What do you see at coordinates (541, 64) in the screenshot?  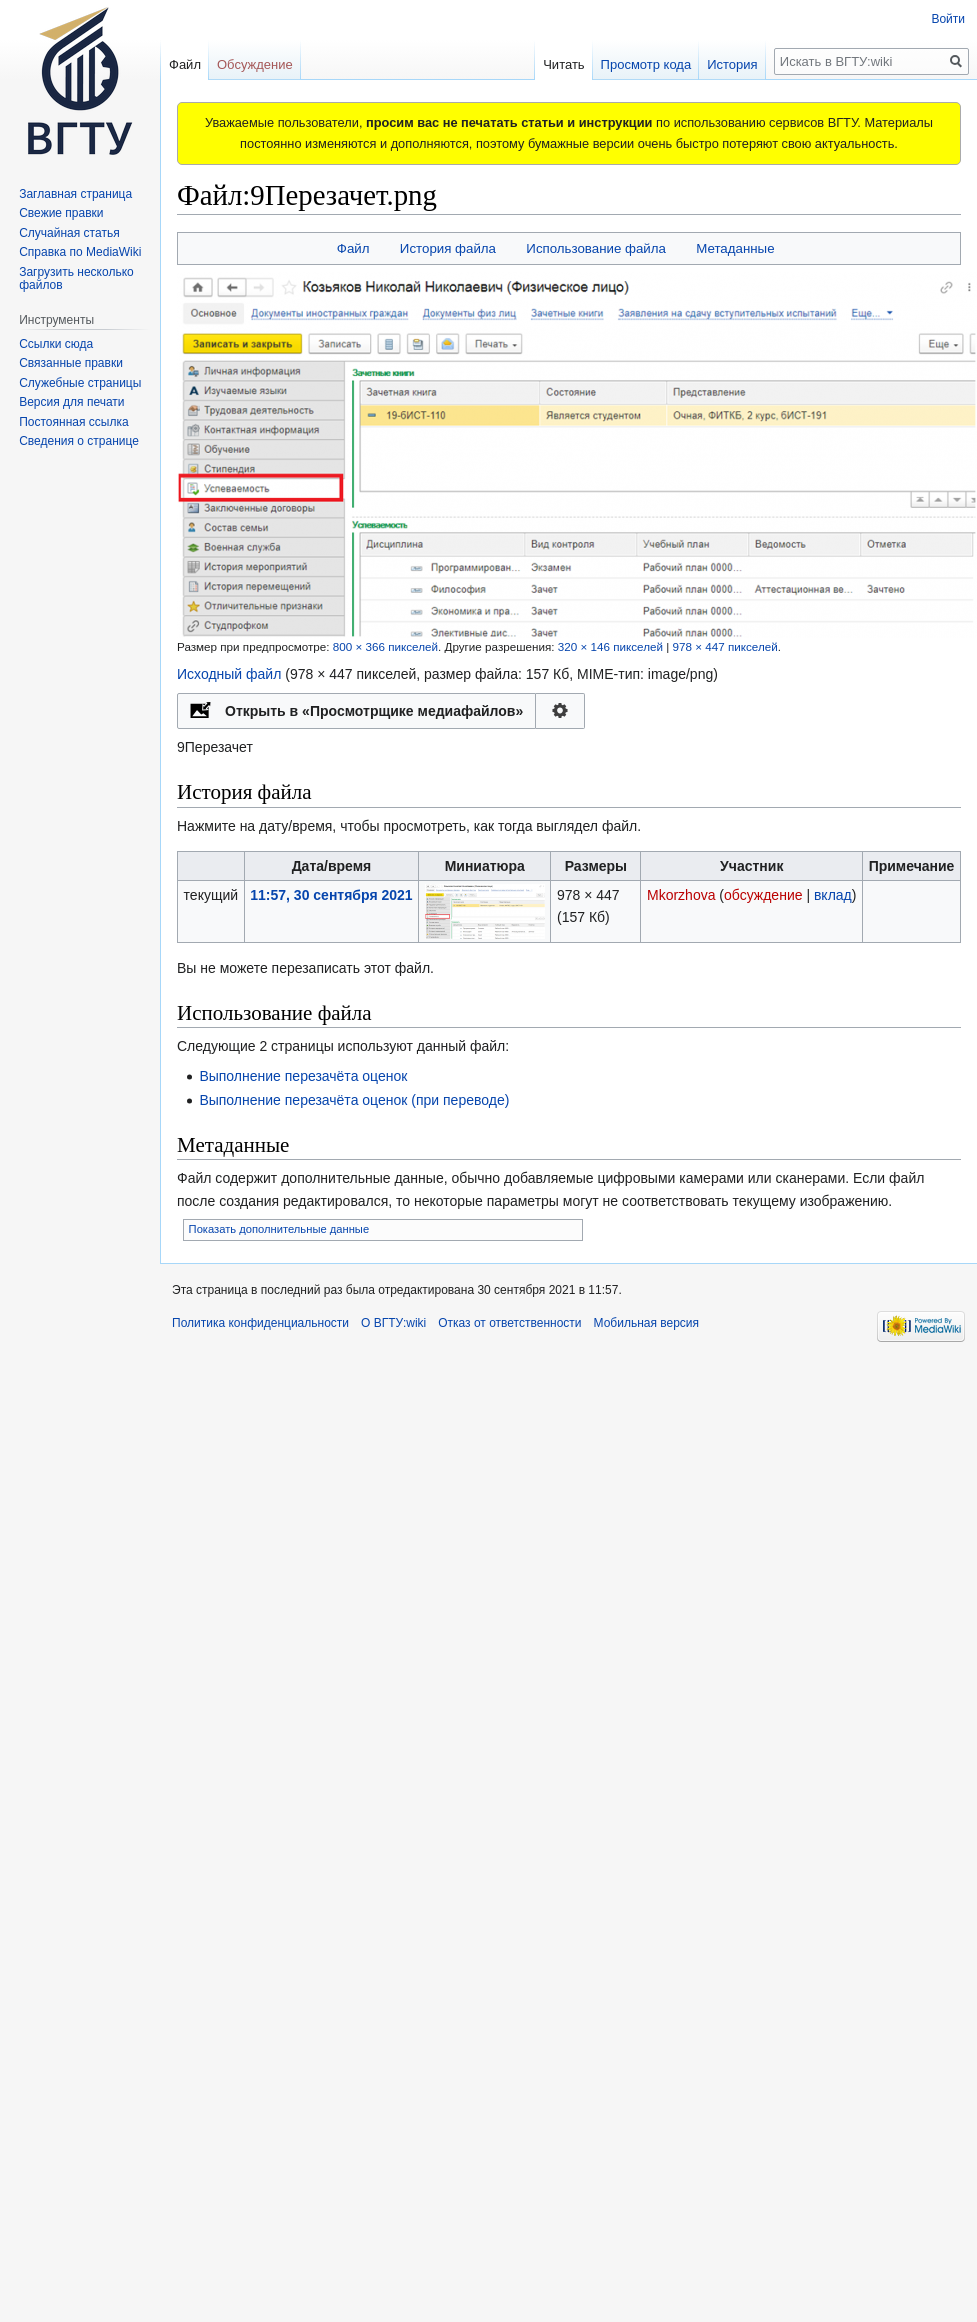 I see `Читать` at bounding box center [541, 64].